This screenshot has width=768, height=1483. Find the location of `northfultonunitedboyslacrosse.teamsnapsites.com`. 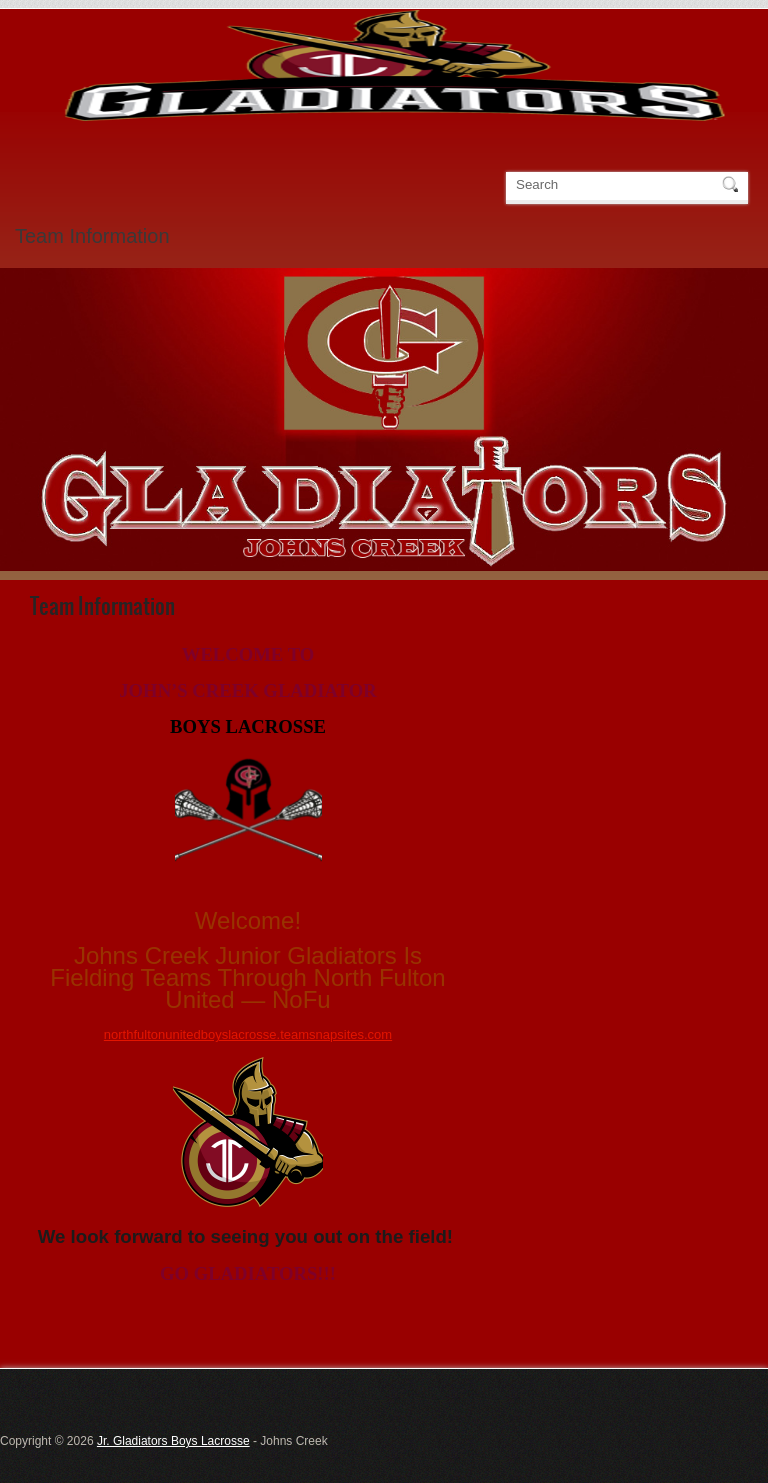

northfultonunitedboyslacrosse.teamsnapsites.com is located at coordinates (248, 1034).